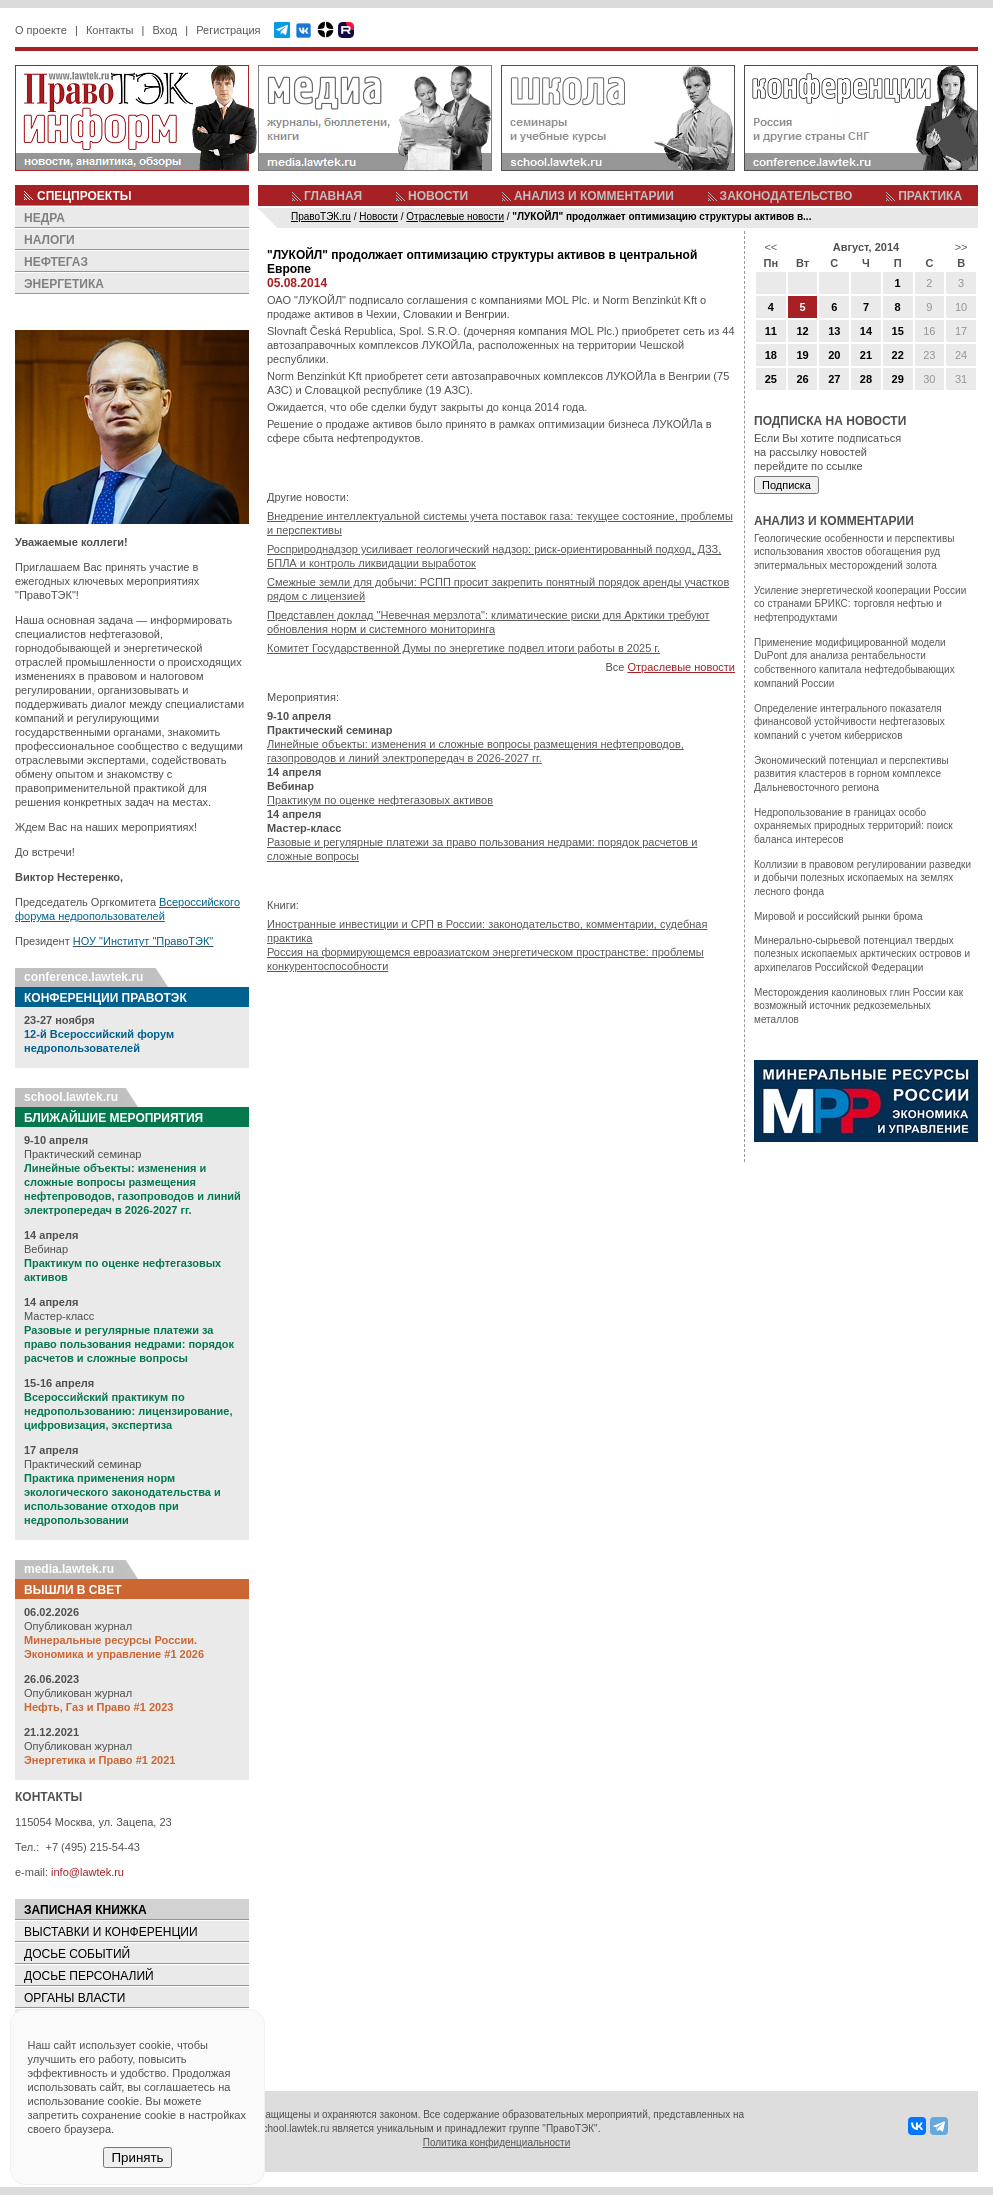 The height and width of the screenshot is (2195, 993). I want to click on ДОСЬЕ ПЕРСОНАЛИЙ, so click(89, 1976).